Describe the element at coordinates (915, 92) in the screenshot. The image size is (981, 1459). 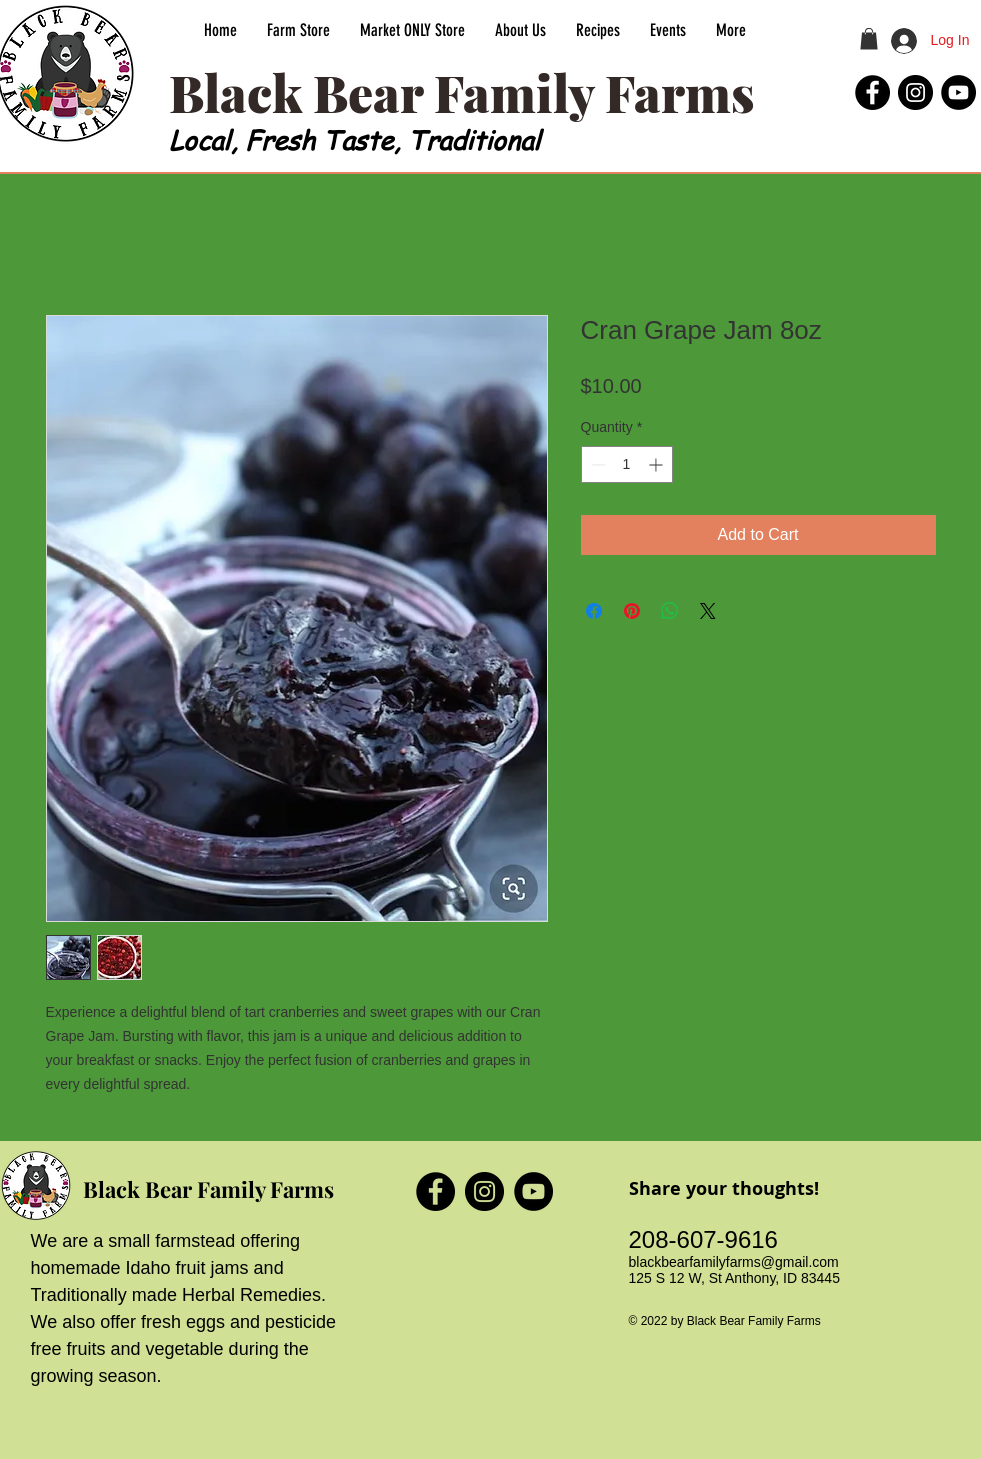
I see `[Black Bear Family Farms Instagram]` at that location.